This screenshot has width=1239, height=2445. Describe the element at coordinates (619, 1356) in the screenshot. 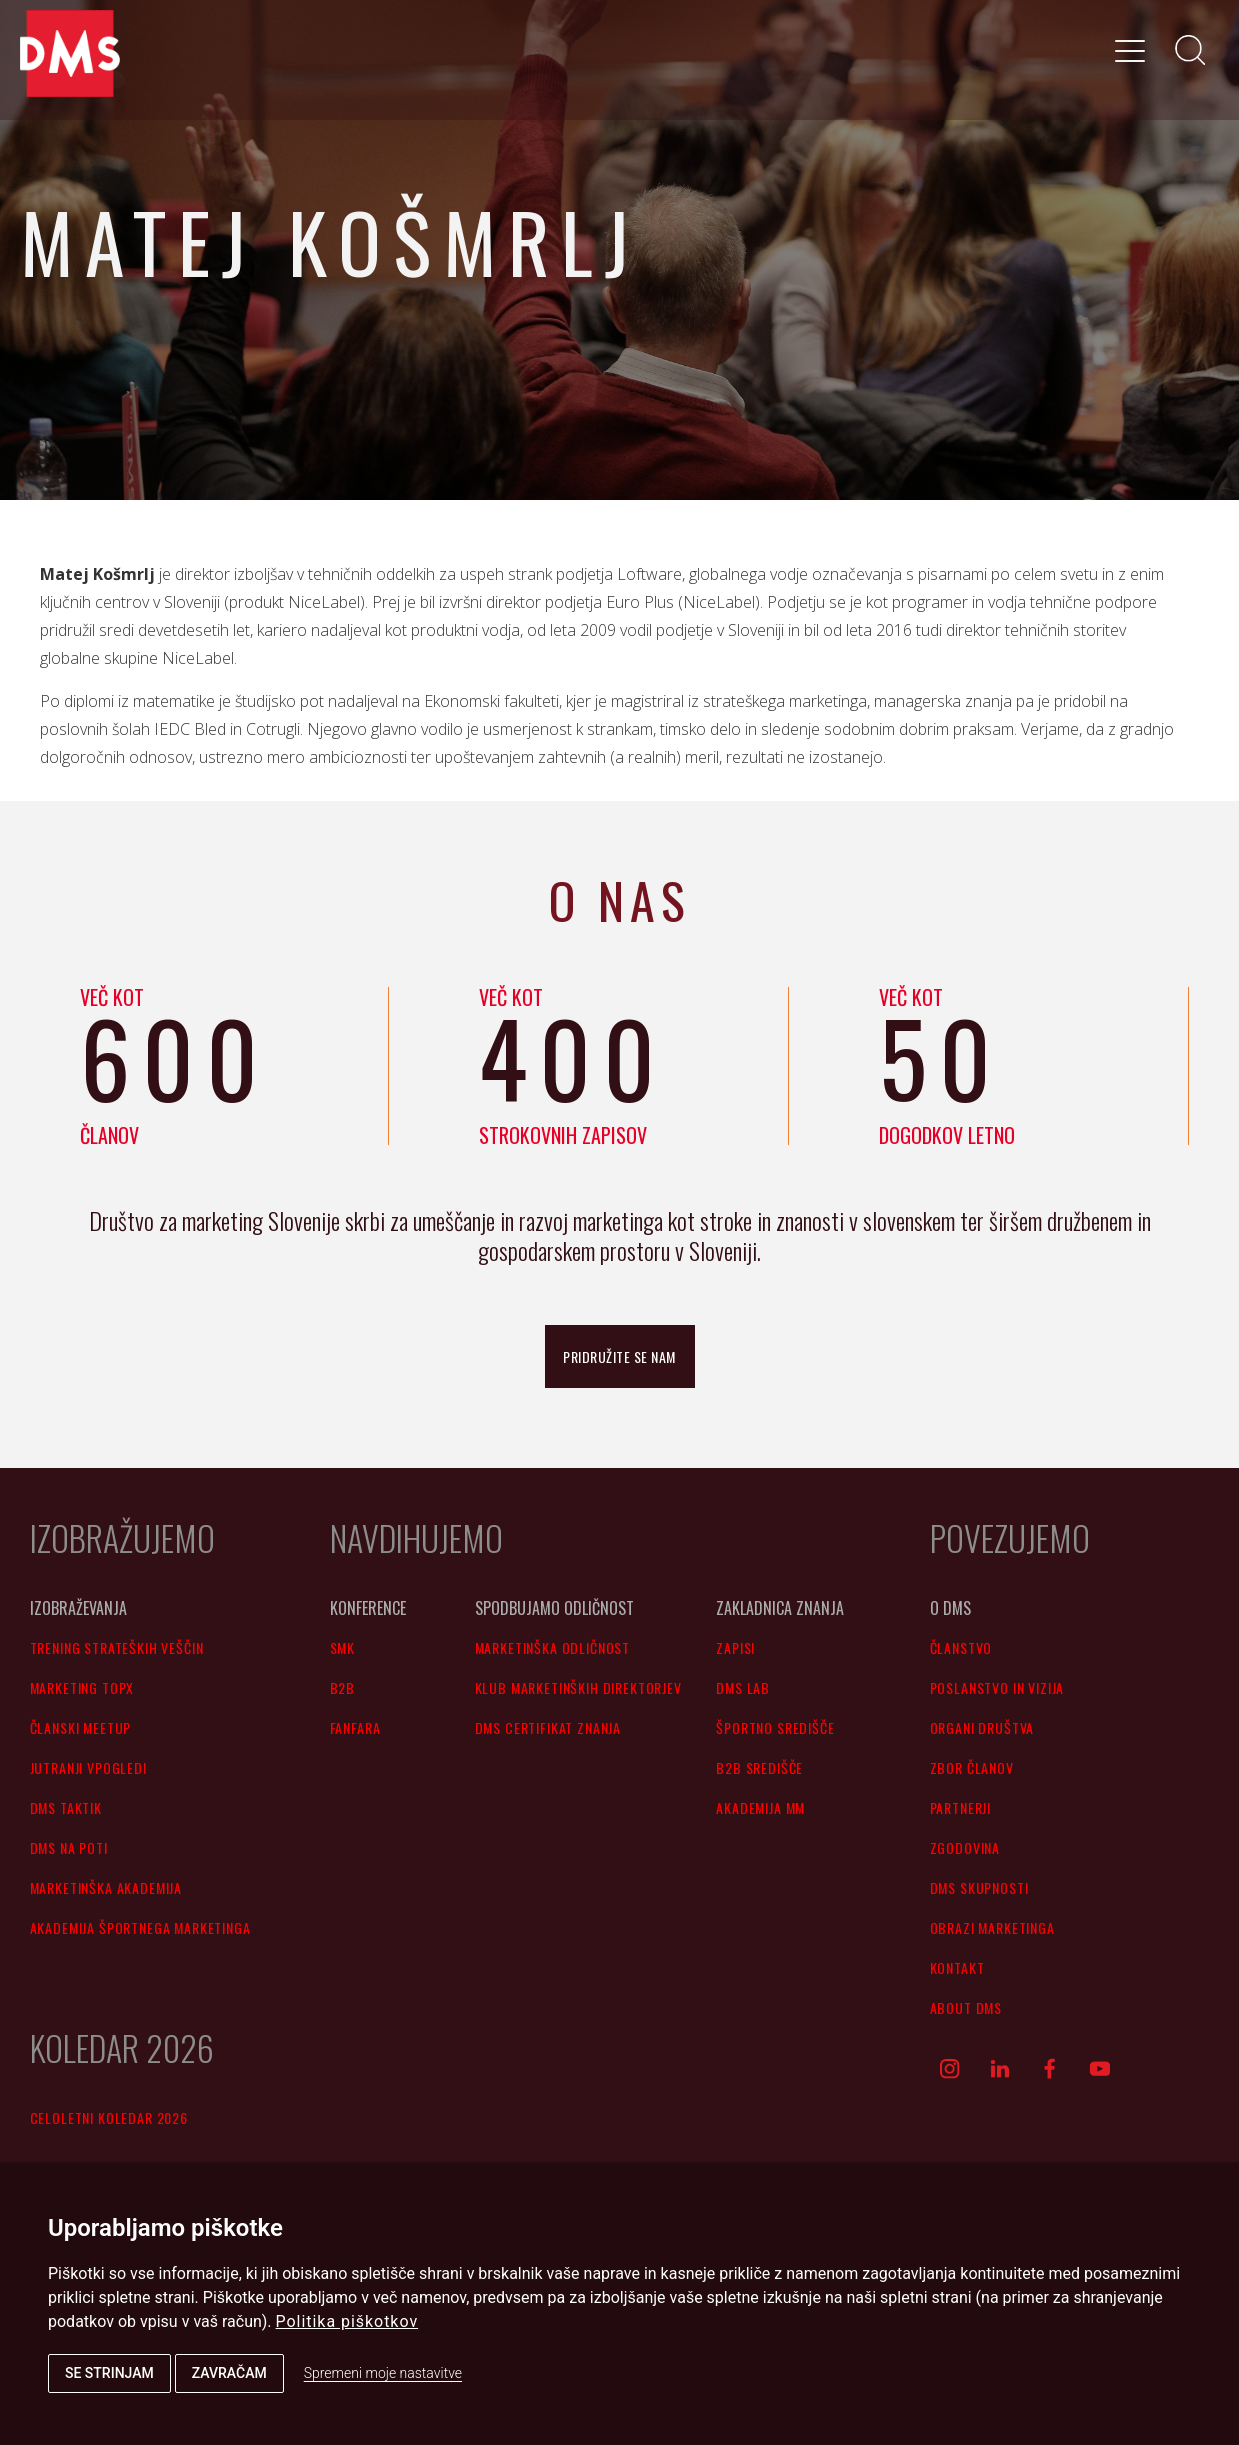

I see `pridružite se nam` at that location.